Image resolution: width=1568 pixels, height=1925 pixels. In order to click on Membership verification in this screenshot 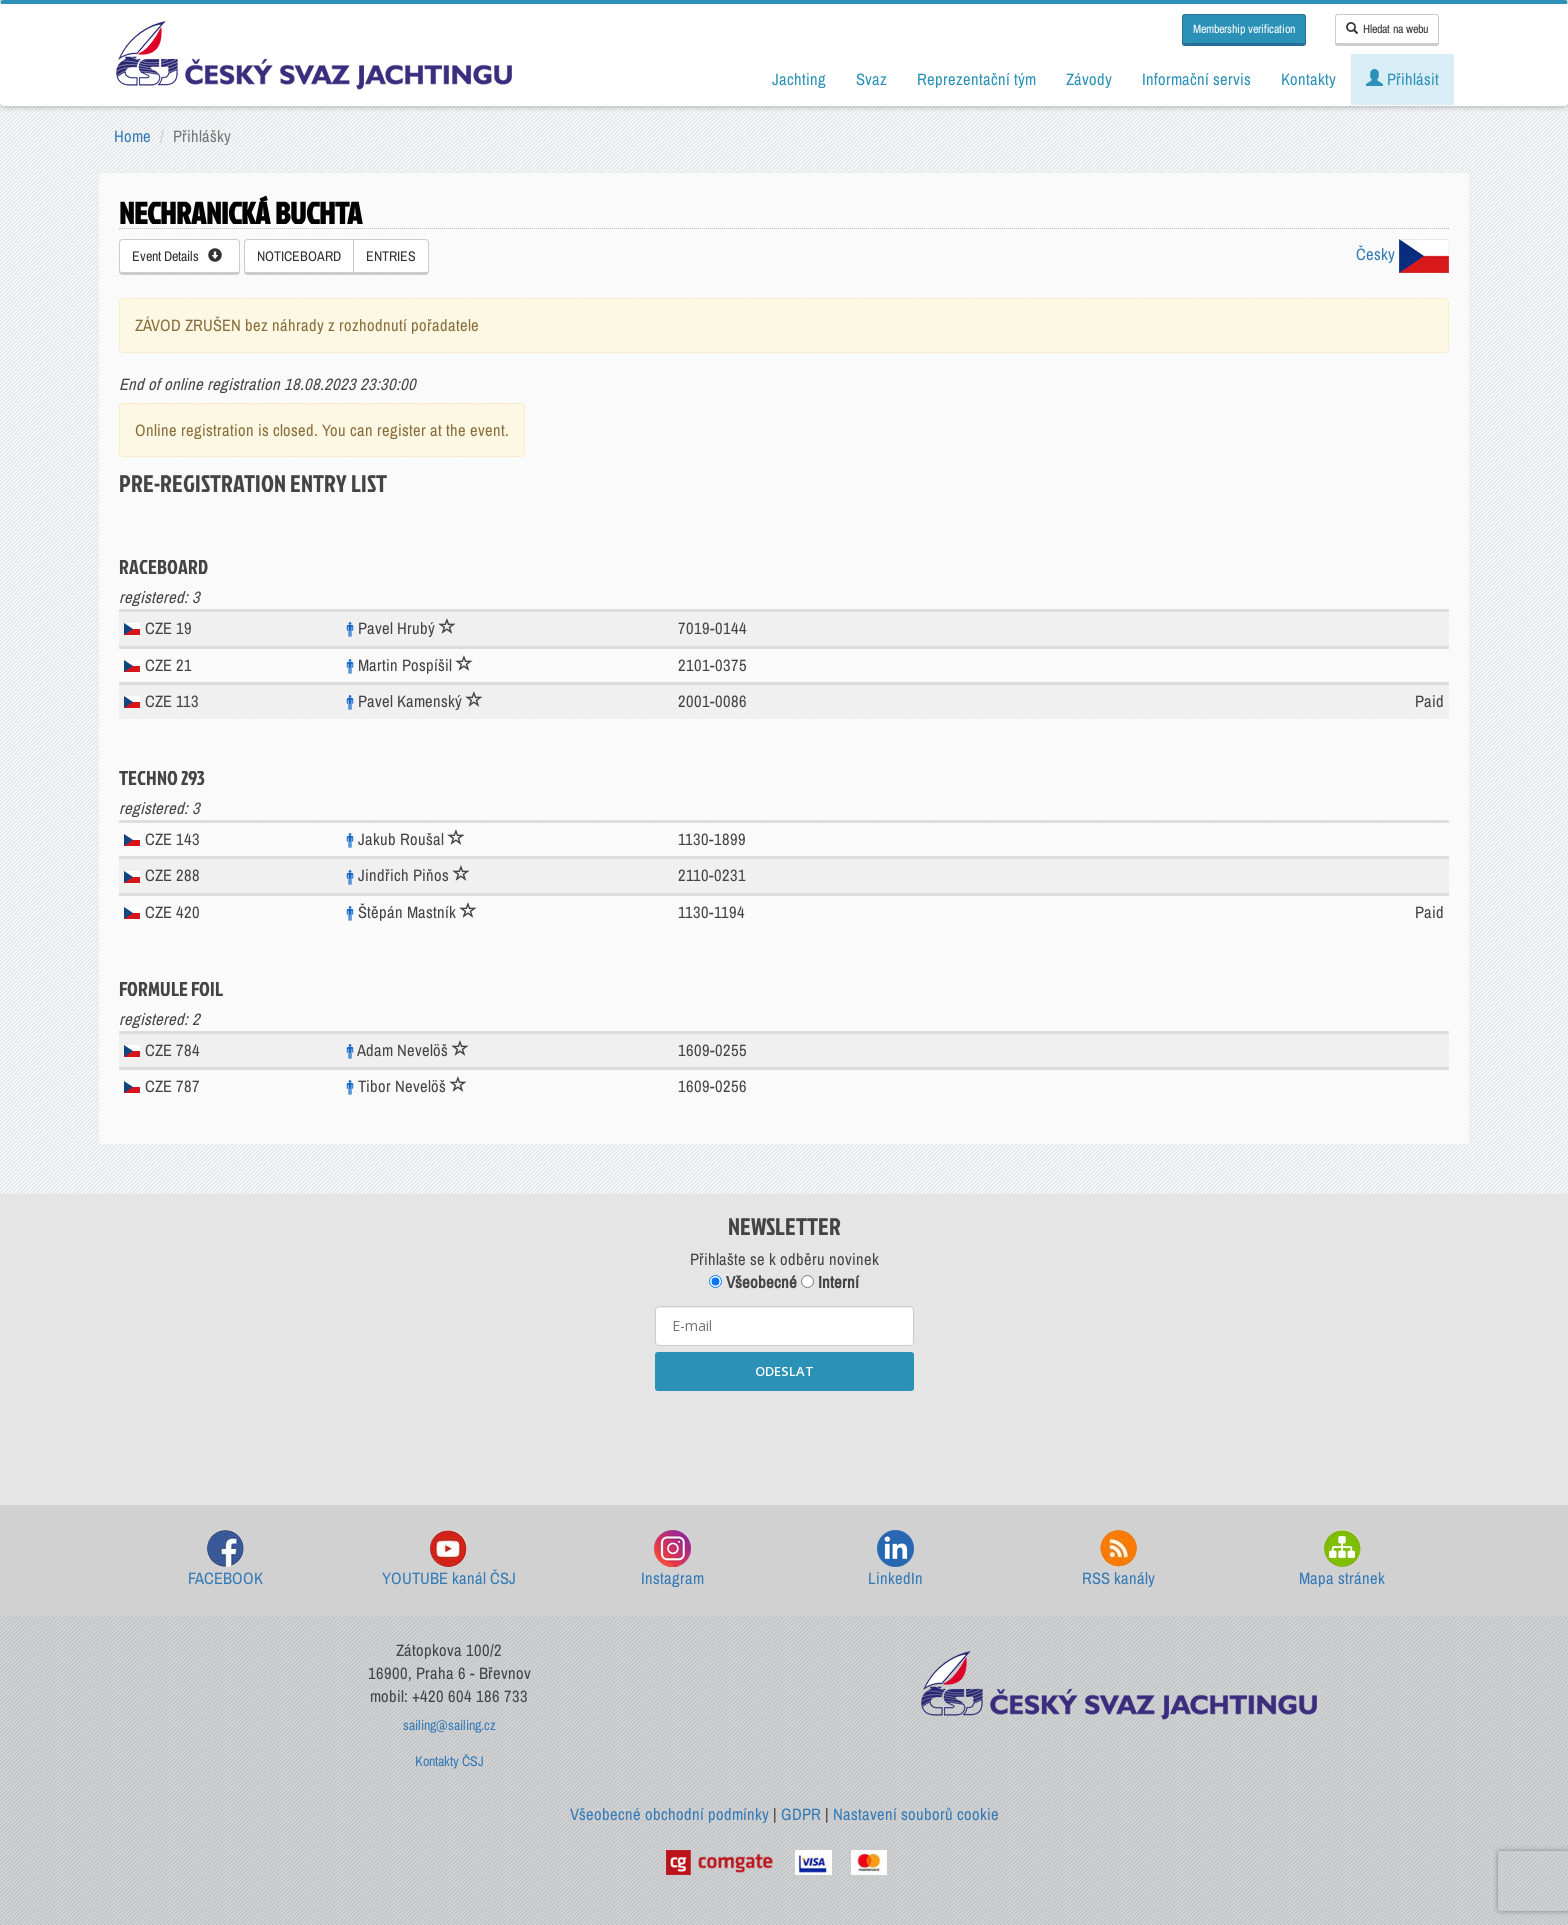, I will do `click(1244, 29)`.